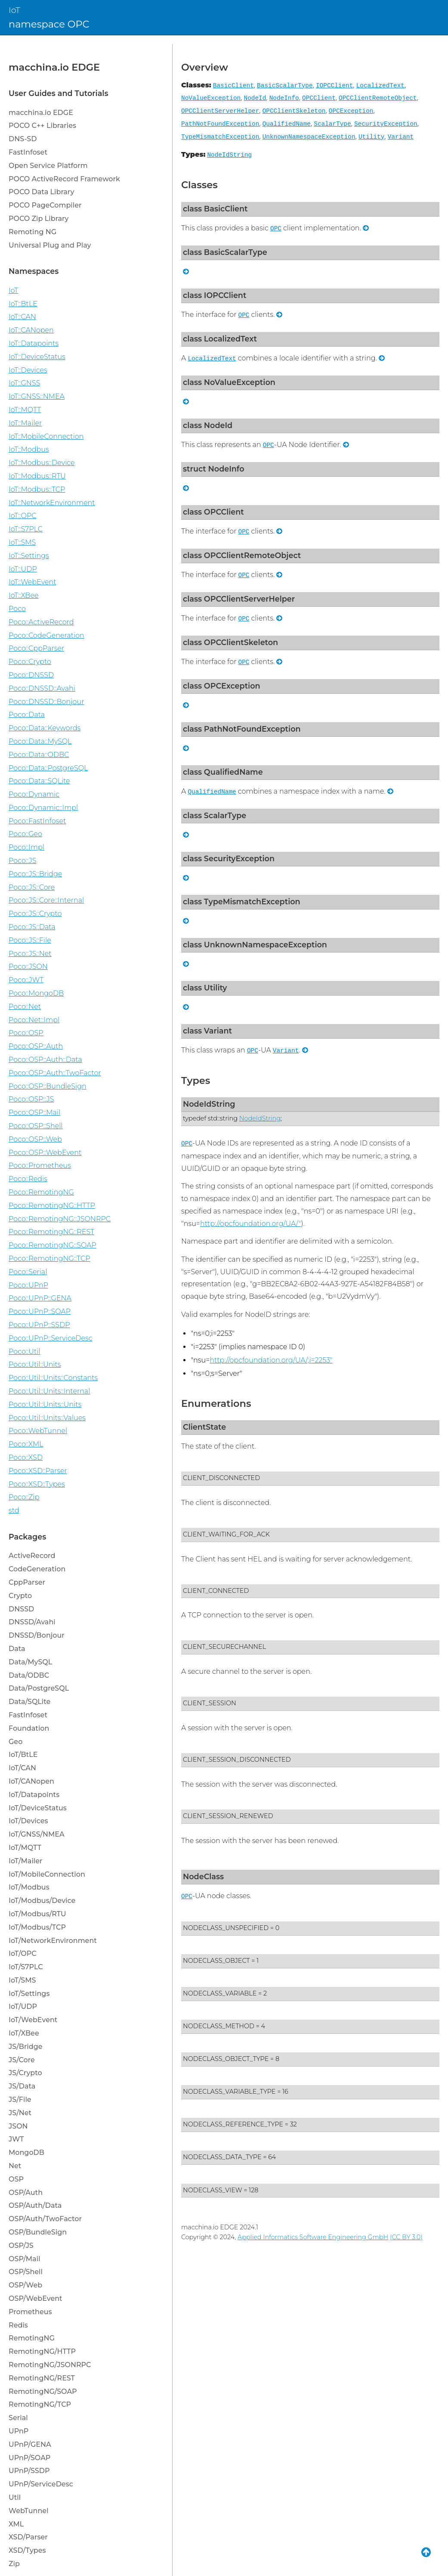  What do you see at coordinates (221, 1478) in the screenshot?
I see `CLIENT_DISCONNECTED` at bounding box center [221, 1478].